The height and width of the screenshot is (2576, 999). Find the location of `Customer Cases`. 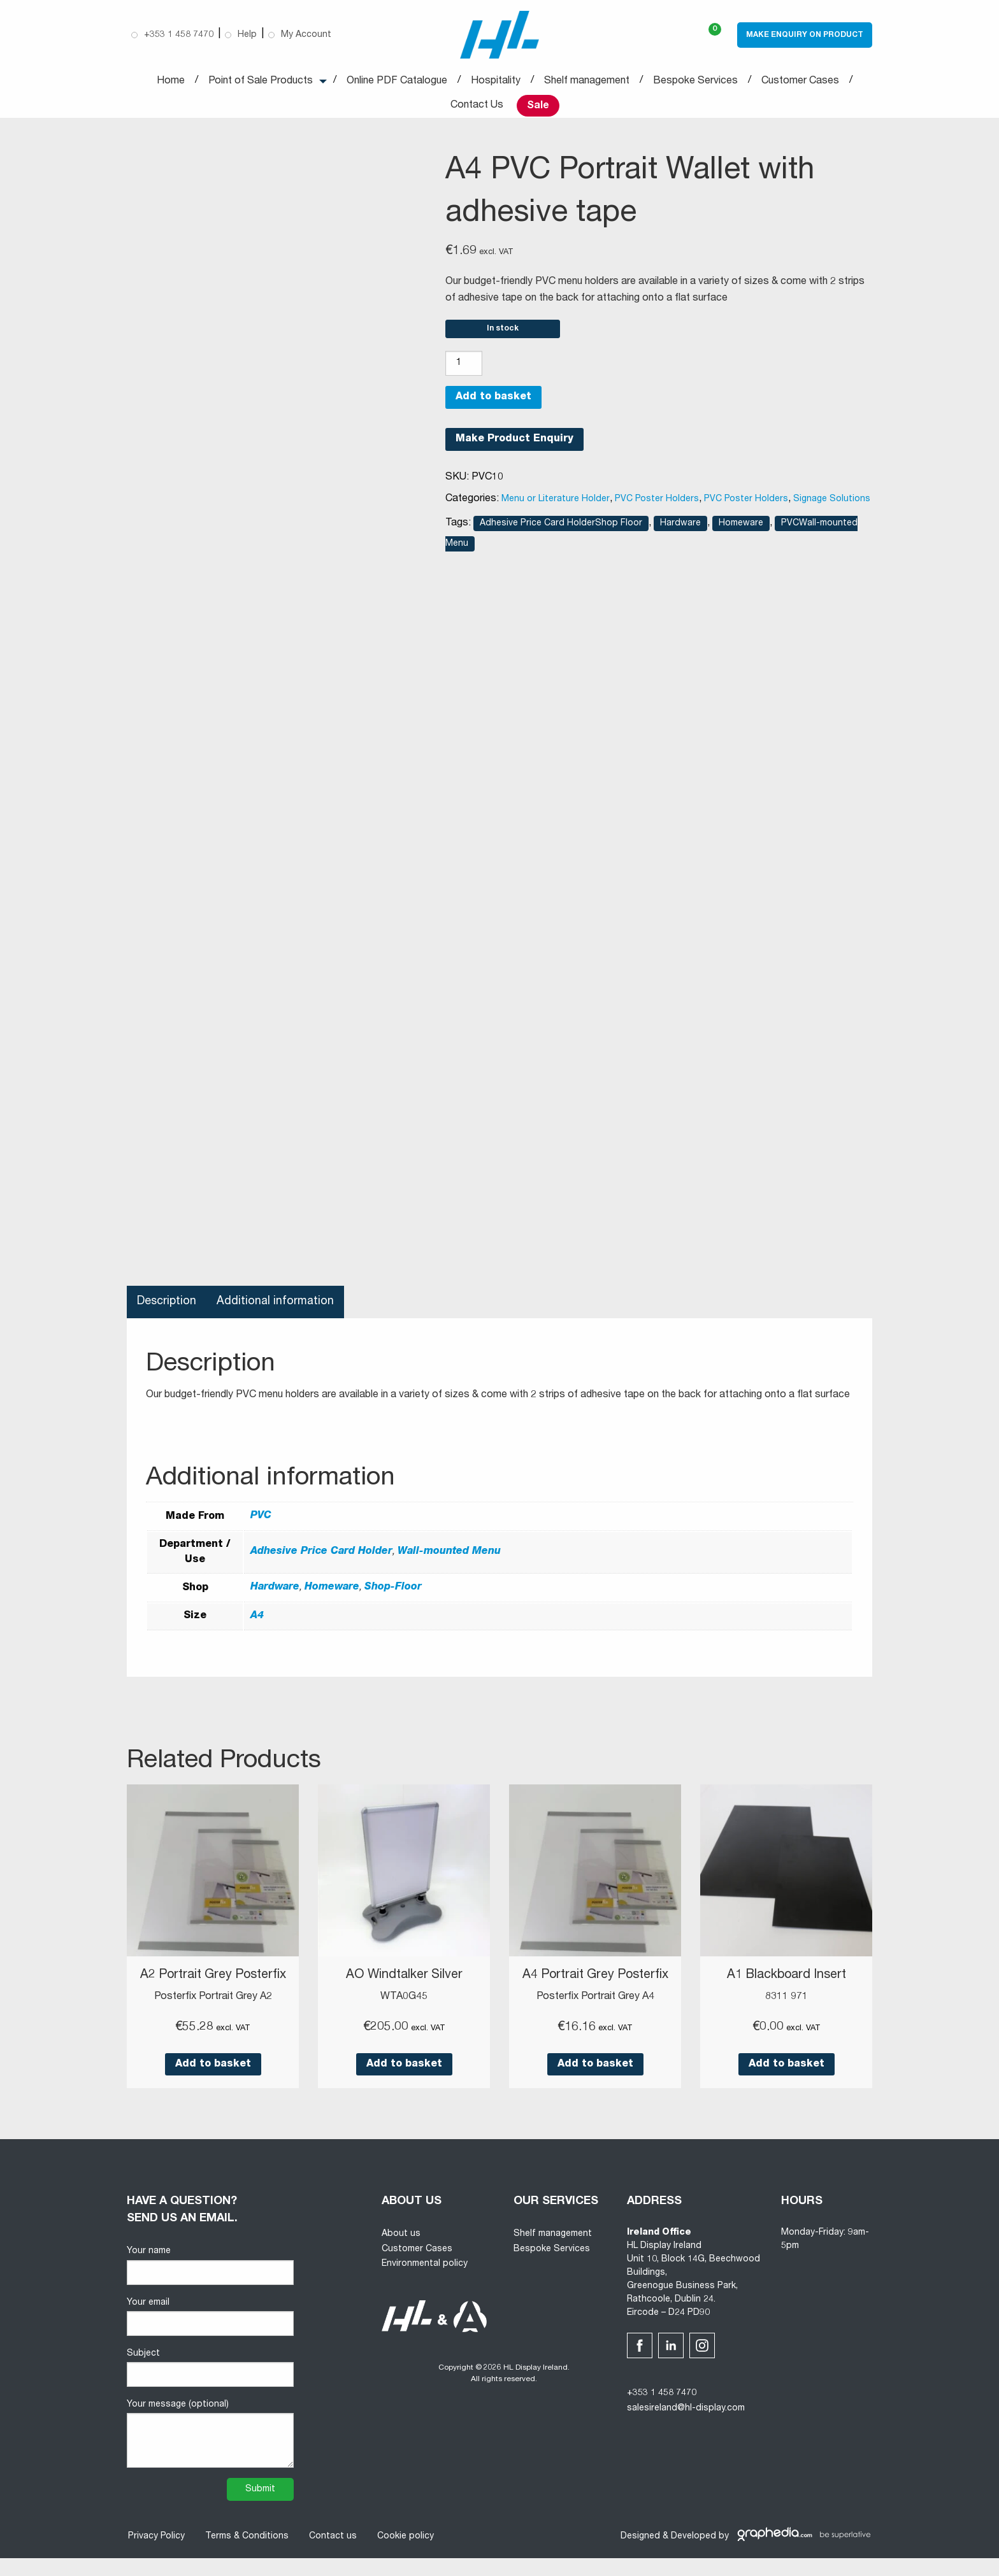

Customer Cases is located at coordinates (800, 81).